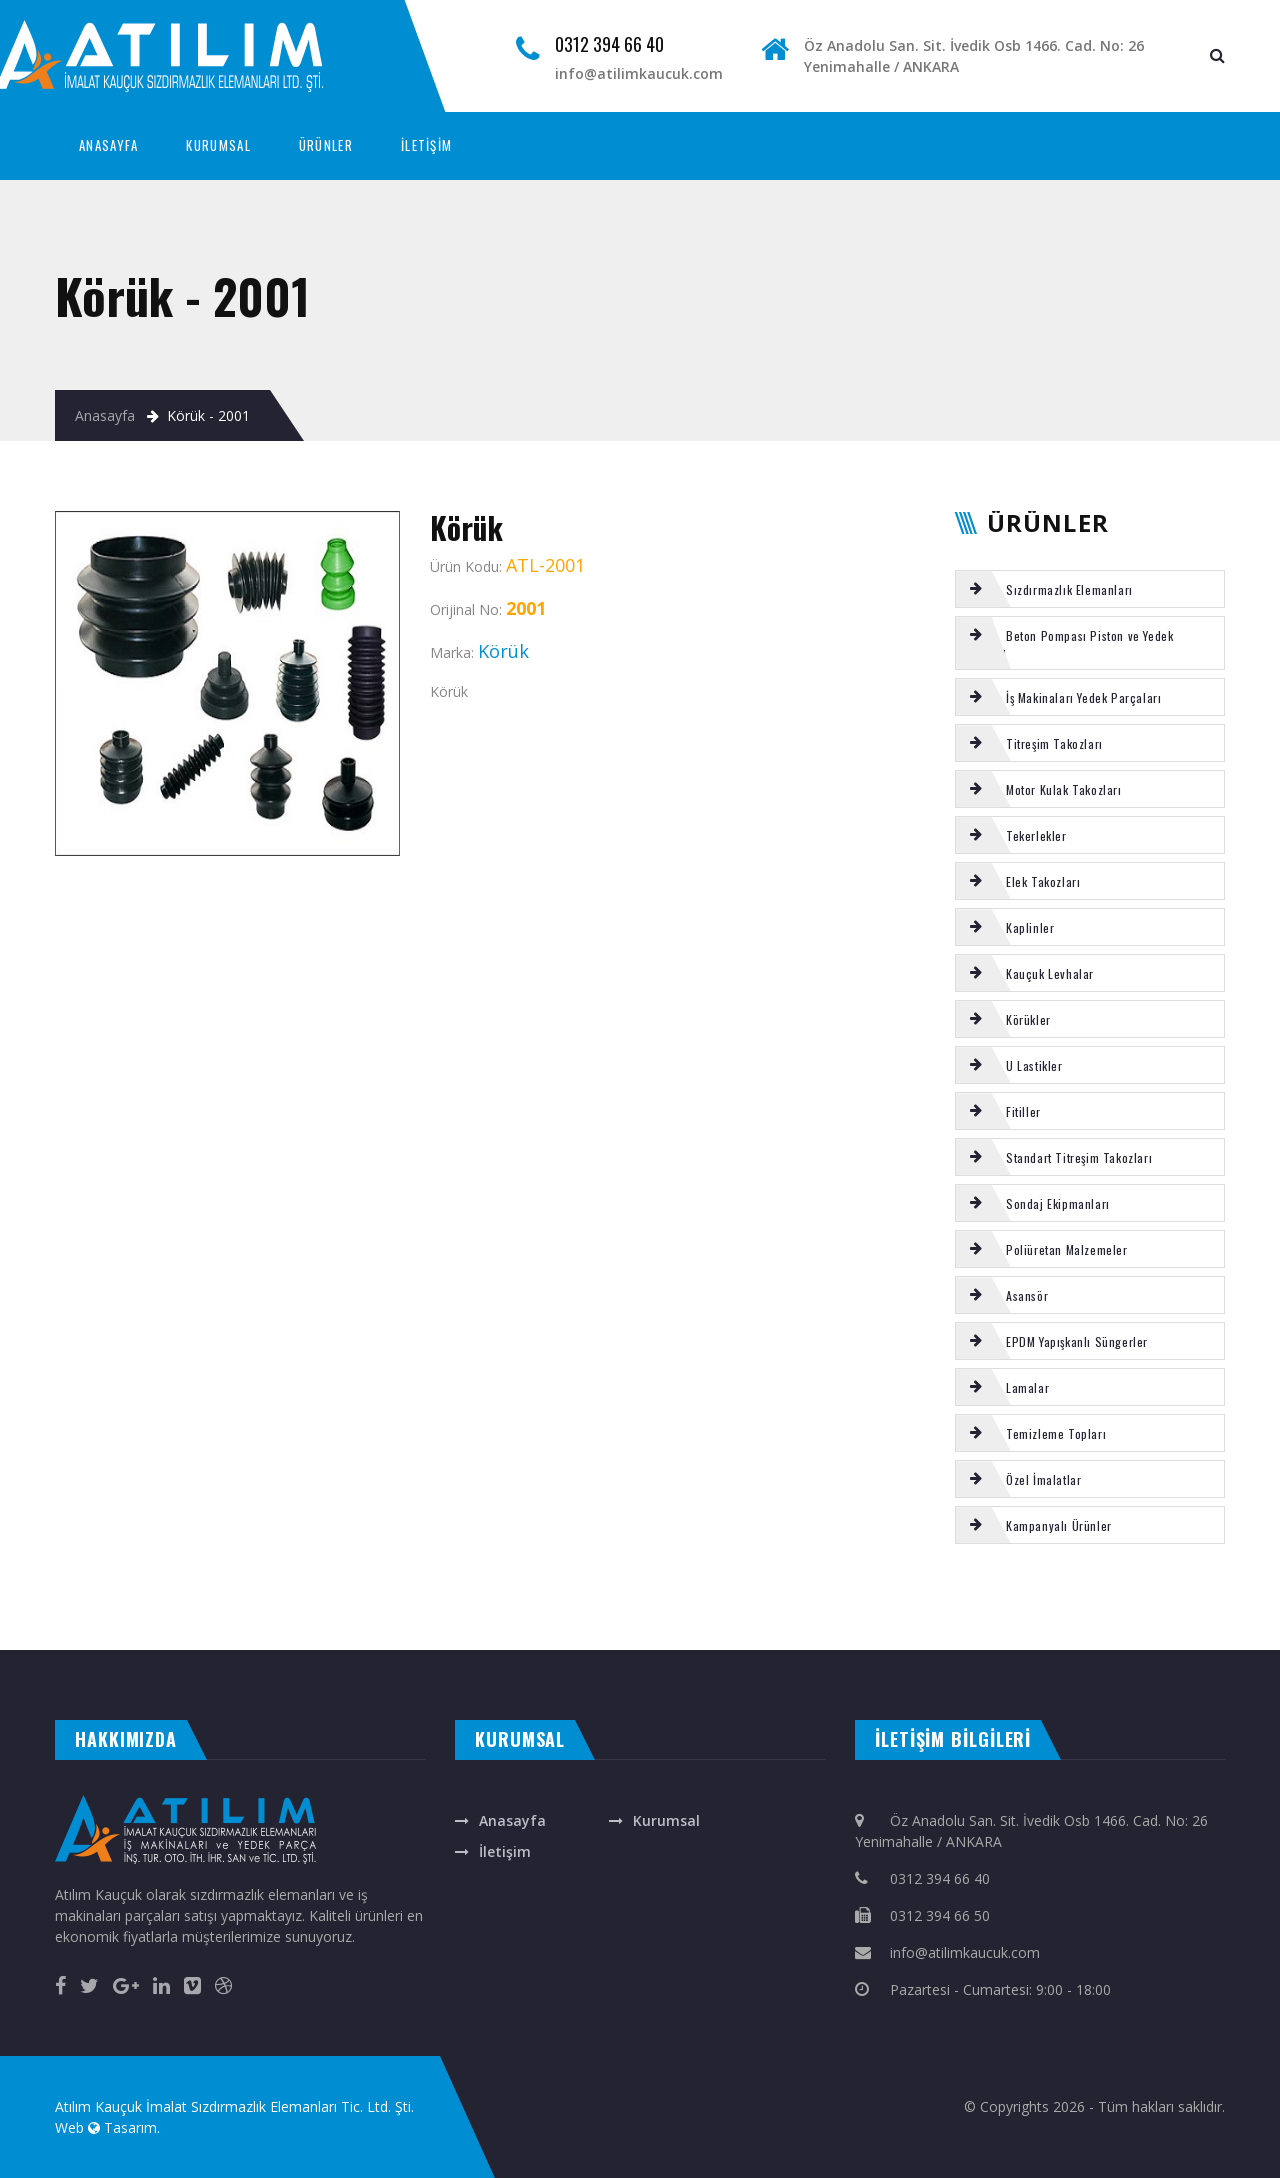 The width and height of the screenshot is (1280, 2178). What do you see at coordinates (1090, 589) in the screenshot?
I see `[tab]` at bounding box center [1090, 589].